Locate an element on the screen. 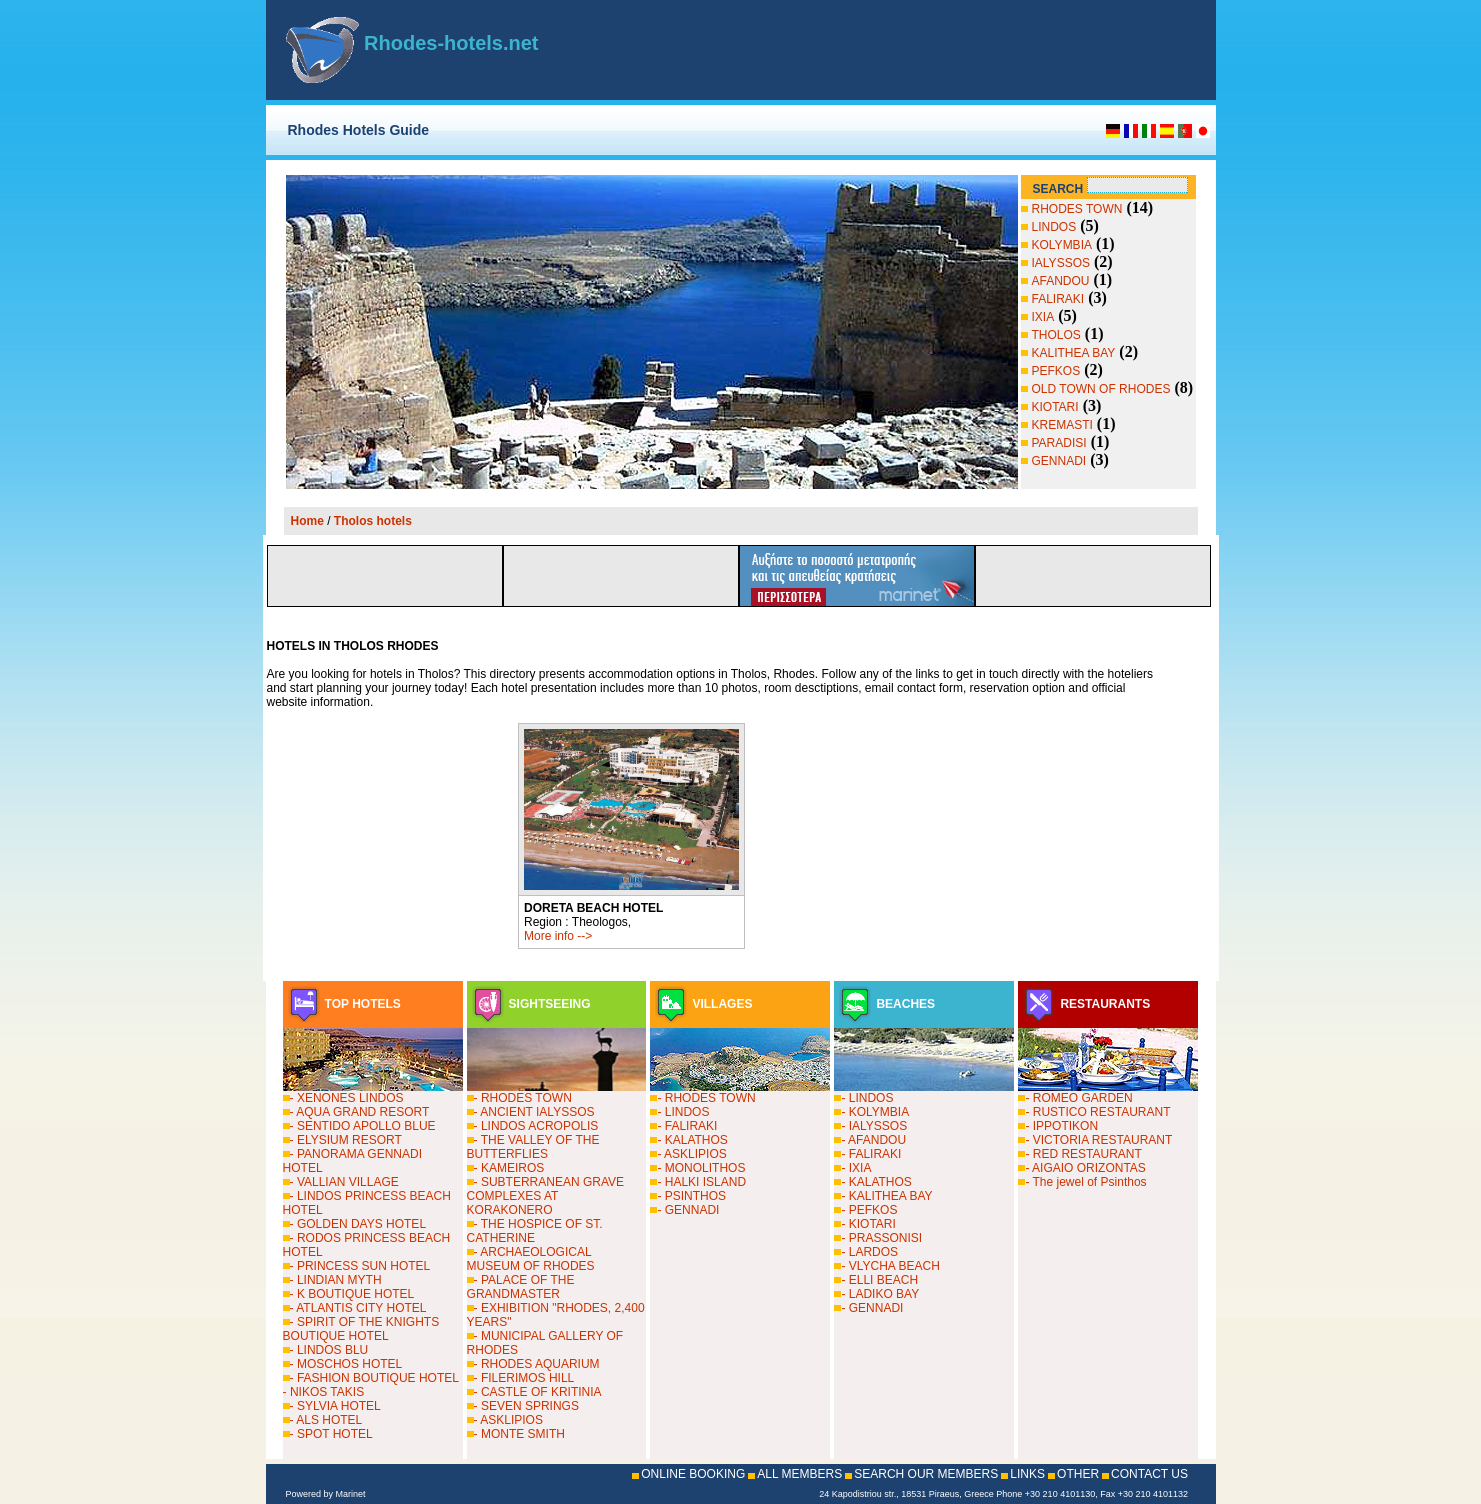 Image resolution: width=1481 pixels, height=1504 pixels. - AIGAIO ORIZONTAS is located at coordinates (1085, 1168).